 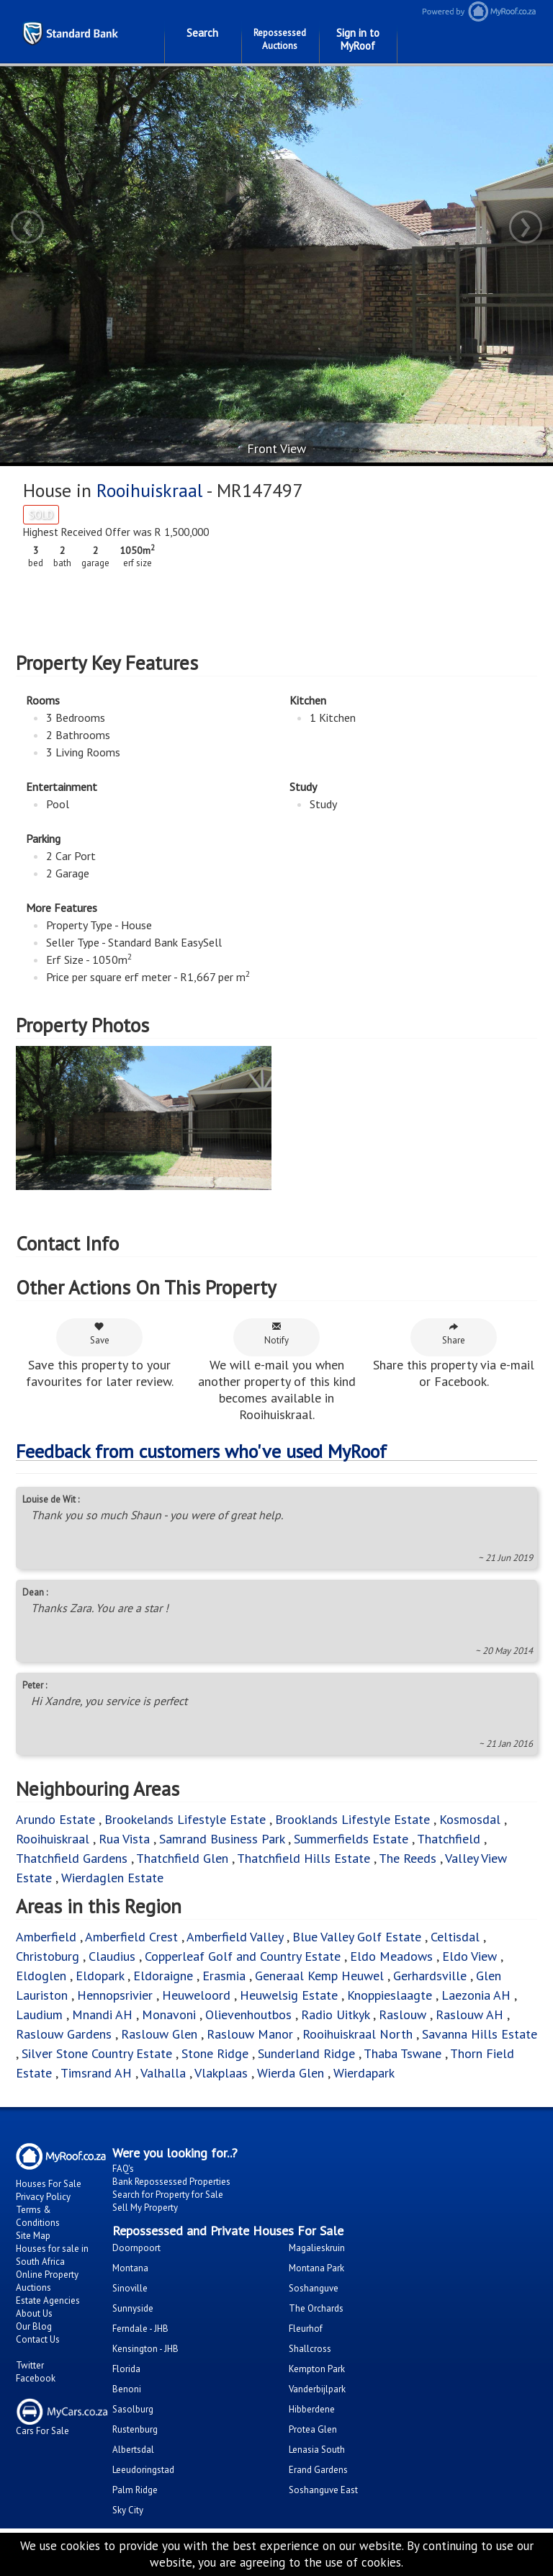 I want to click on Brooklands Lifestyle Estate, so click(x=352, y=1819).